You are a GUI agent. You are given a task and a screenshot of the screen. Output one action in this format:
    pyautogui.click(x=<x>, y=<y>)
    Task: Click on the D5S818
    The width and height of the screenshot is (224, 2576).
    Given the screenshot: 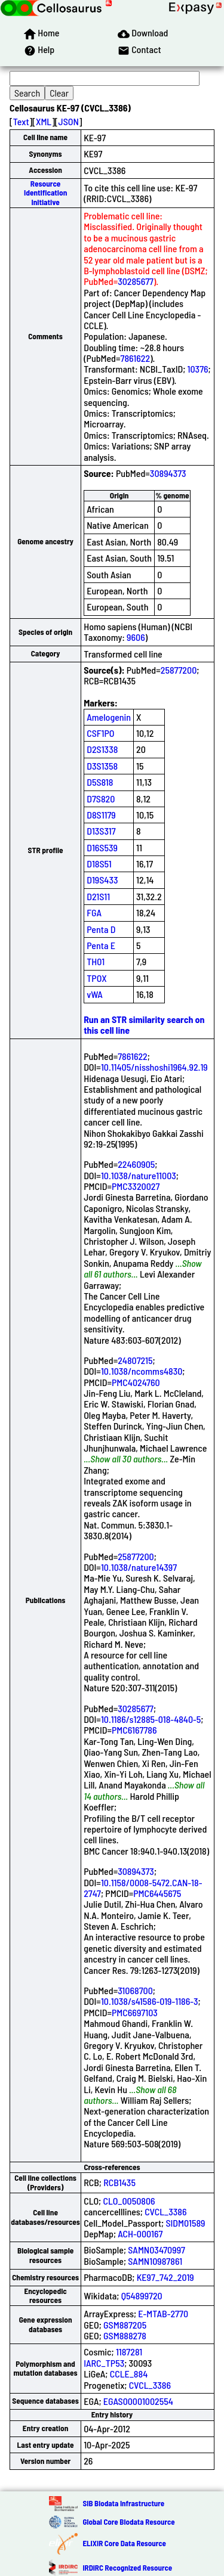 What is the action you would take?
    pyautogui.click(x=100, y=782)
    